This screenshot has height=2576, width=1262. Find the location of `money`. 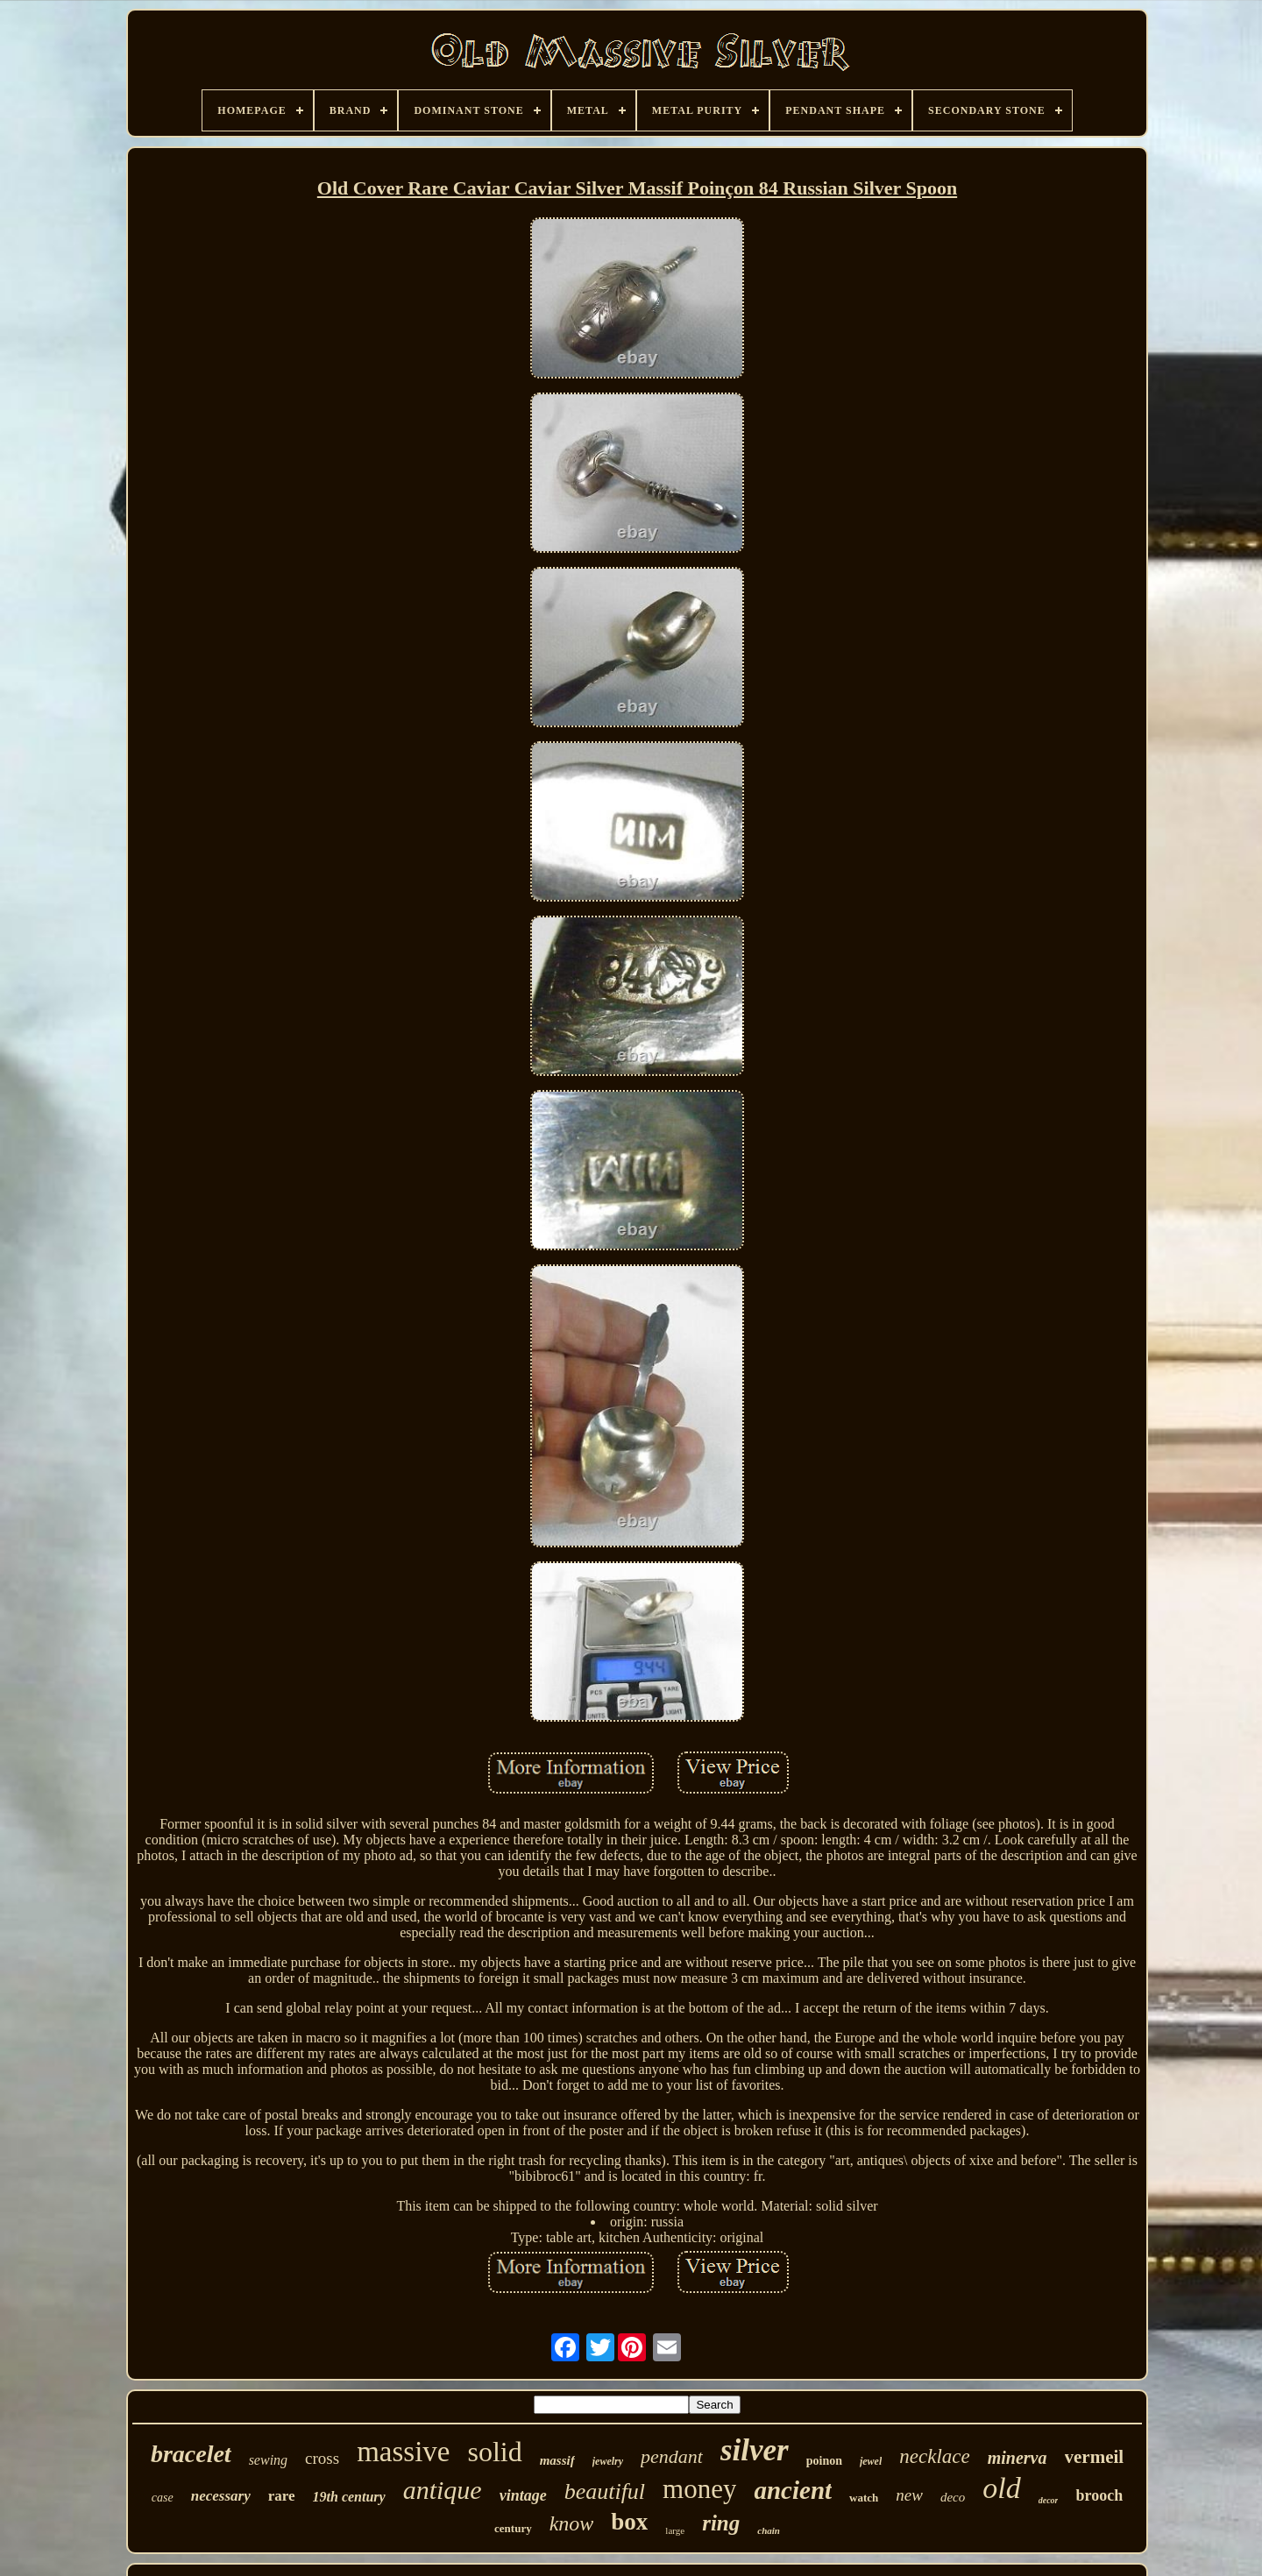

money is located at coordinates (699, 2488).